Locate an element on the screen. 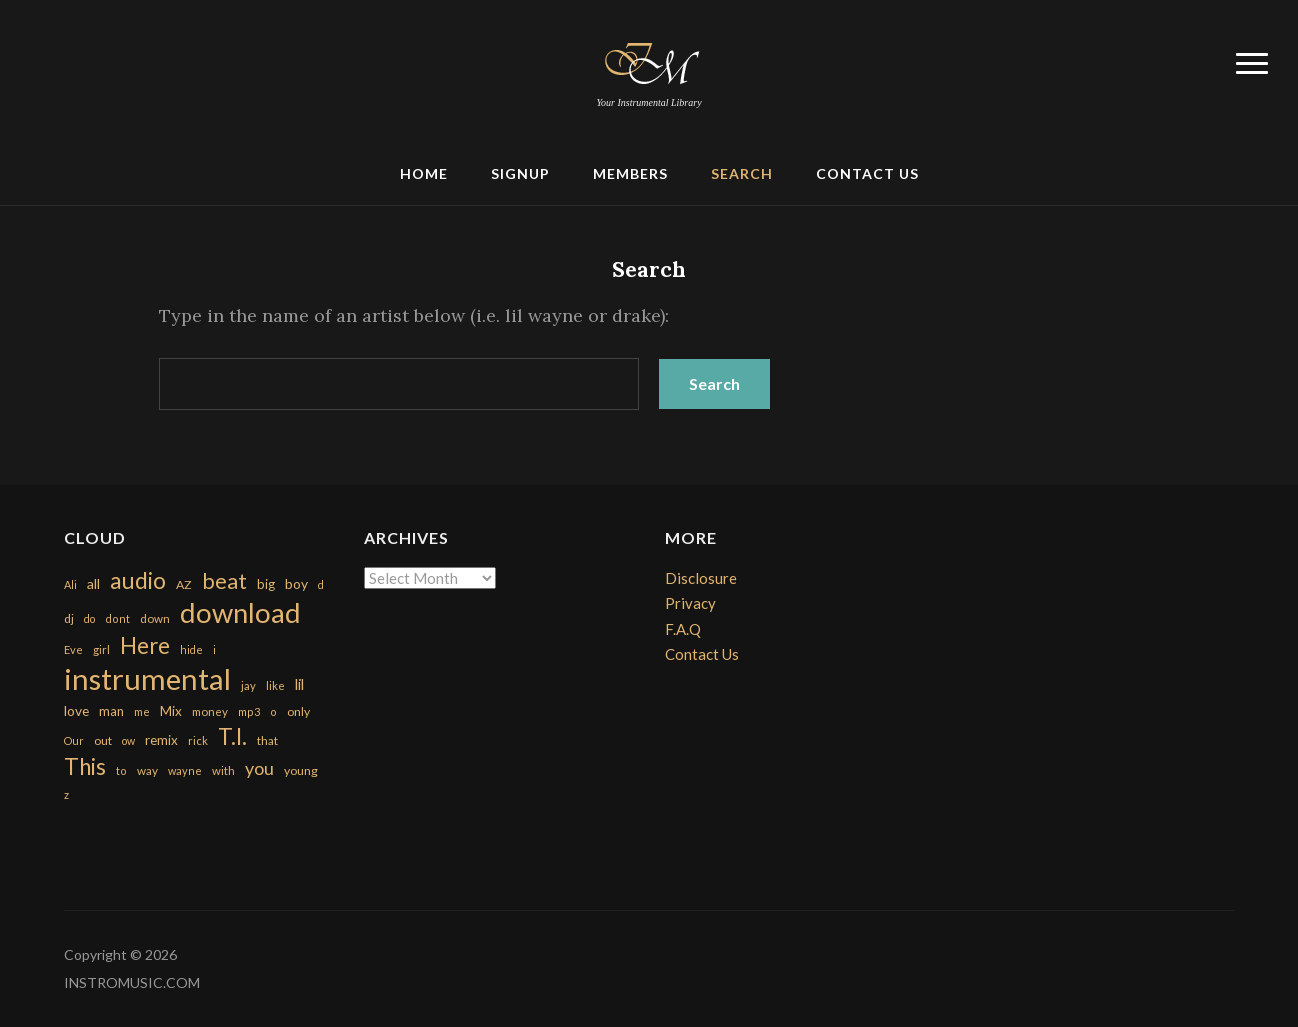 Image resolution: width=1298 pixels, height=1027 pixels. instrumental [instrumental (10,365 items)] is located at coordinates (147, 678).